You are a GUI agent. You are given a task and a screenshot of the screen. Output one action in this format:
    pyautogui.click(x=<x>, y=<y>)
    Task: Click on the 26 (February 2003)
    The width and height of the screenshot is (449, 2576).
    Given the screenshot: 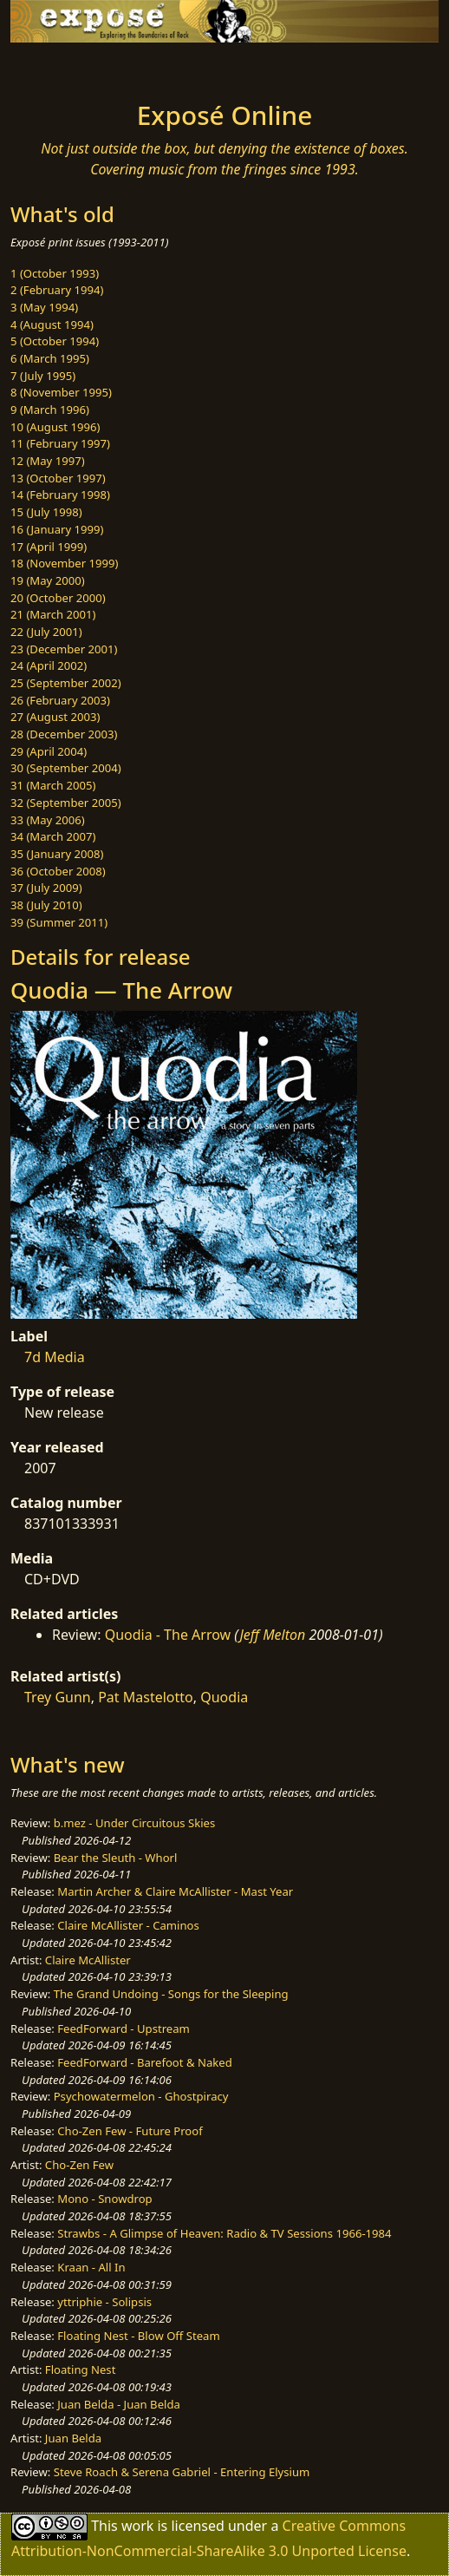 What is the action you would take?
    pyautogui.click(x=60, y=700)
    